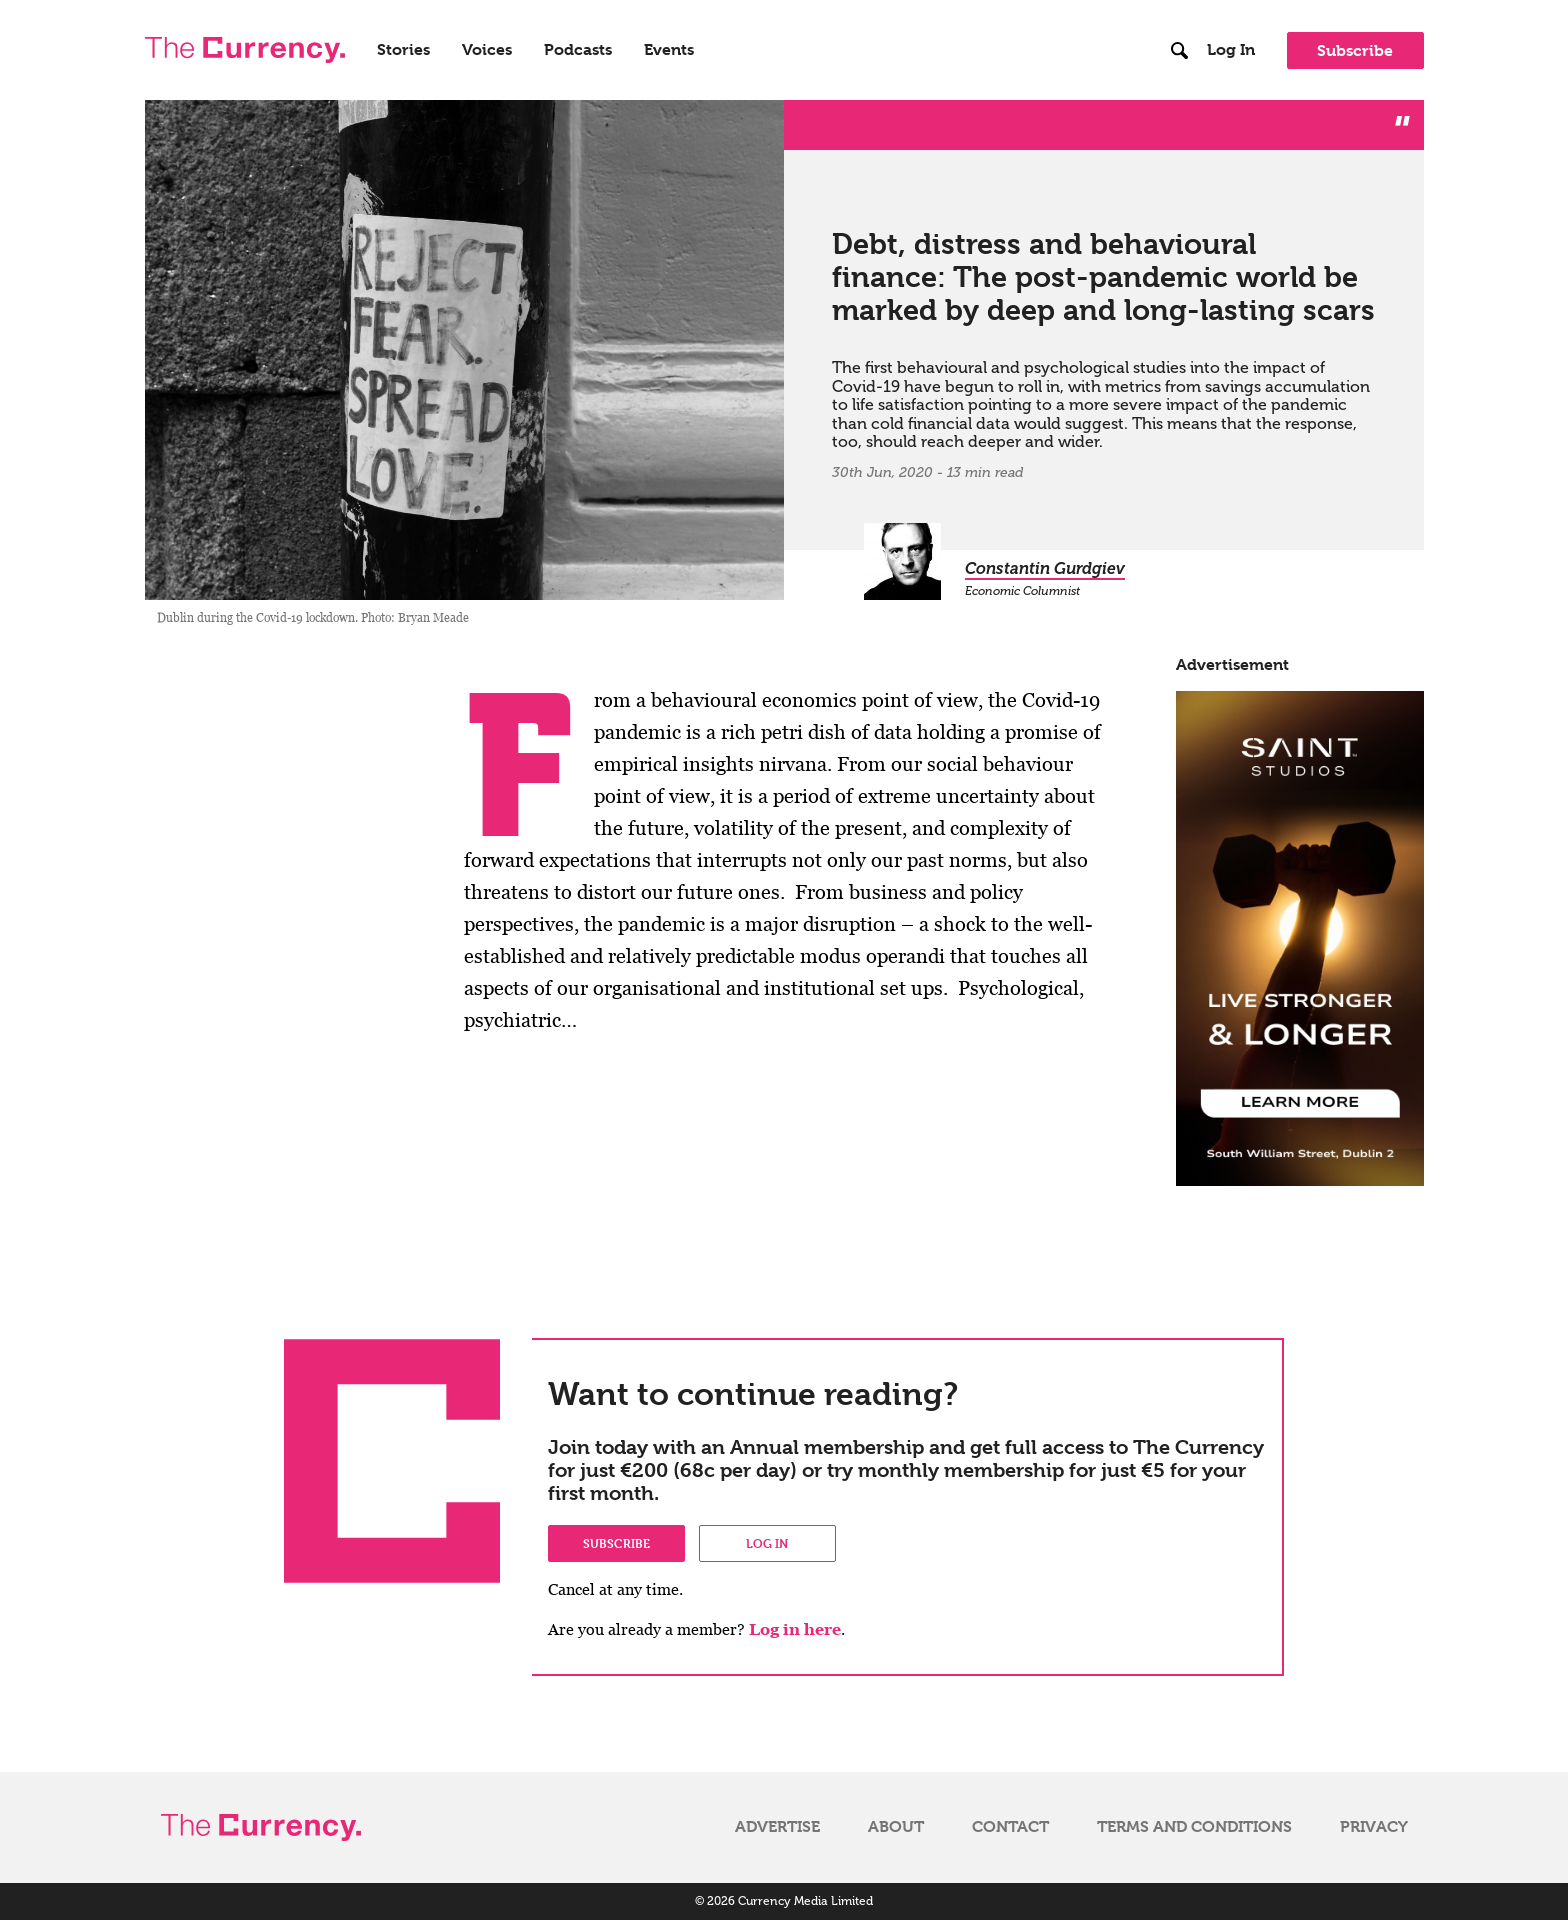  I want to click on Stories, so click(403, 50).